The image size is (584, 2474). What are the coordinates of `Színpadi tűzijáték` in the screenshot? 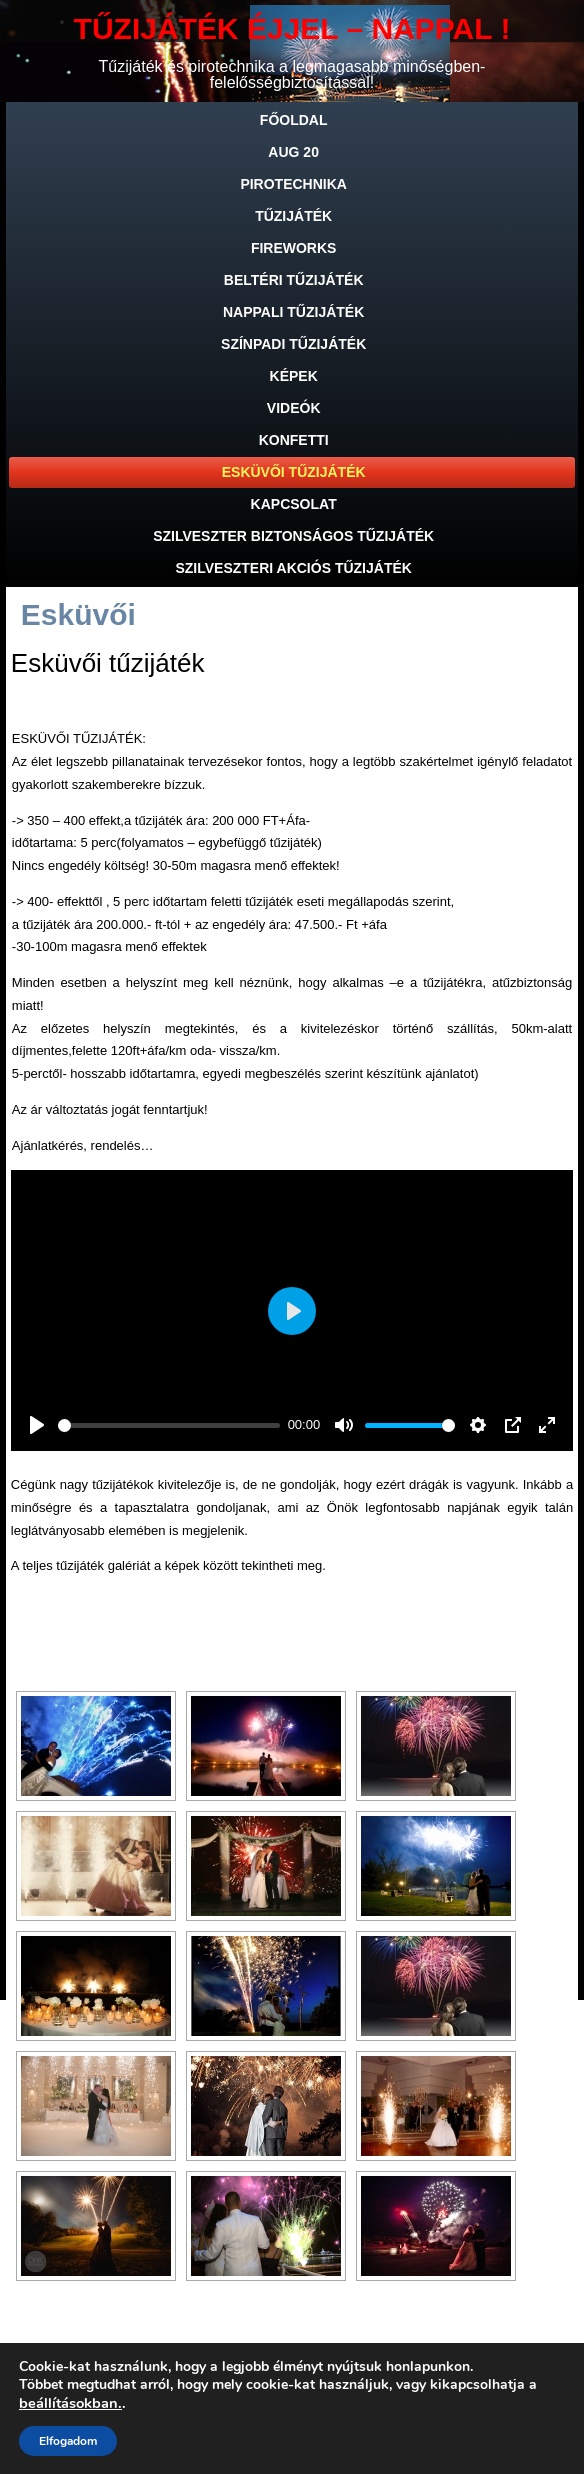 It's located at (293, 344).